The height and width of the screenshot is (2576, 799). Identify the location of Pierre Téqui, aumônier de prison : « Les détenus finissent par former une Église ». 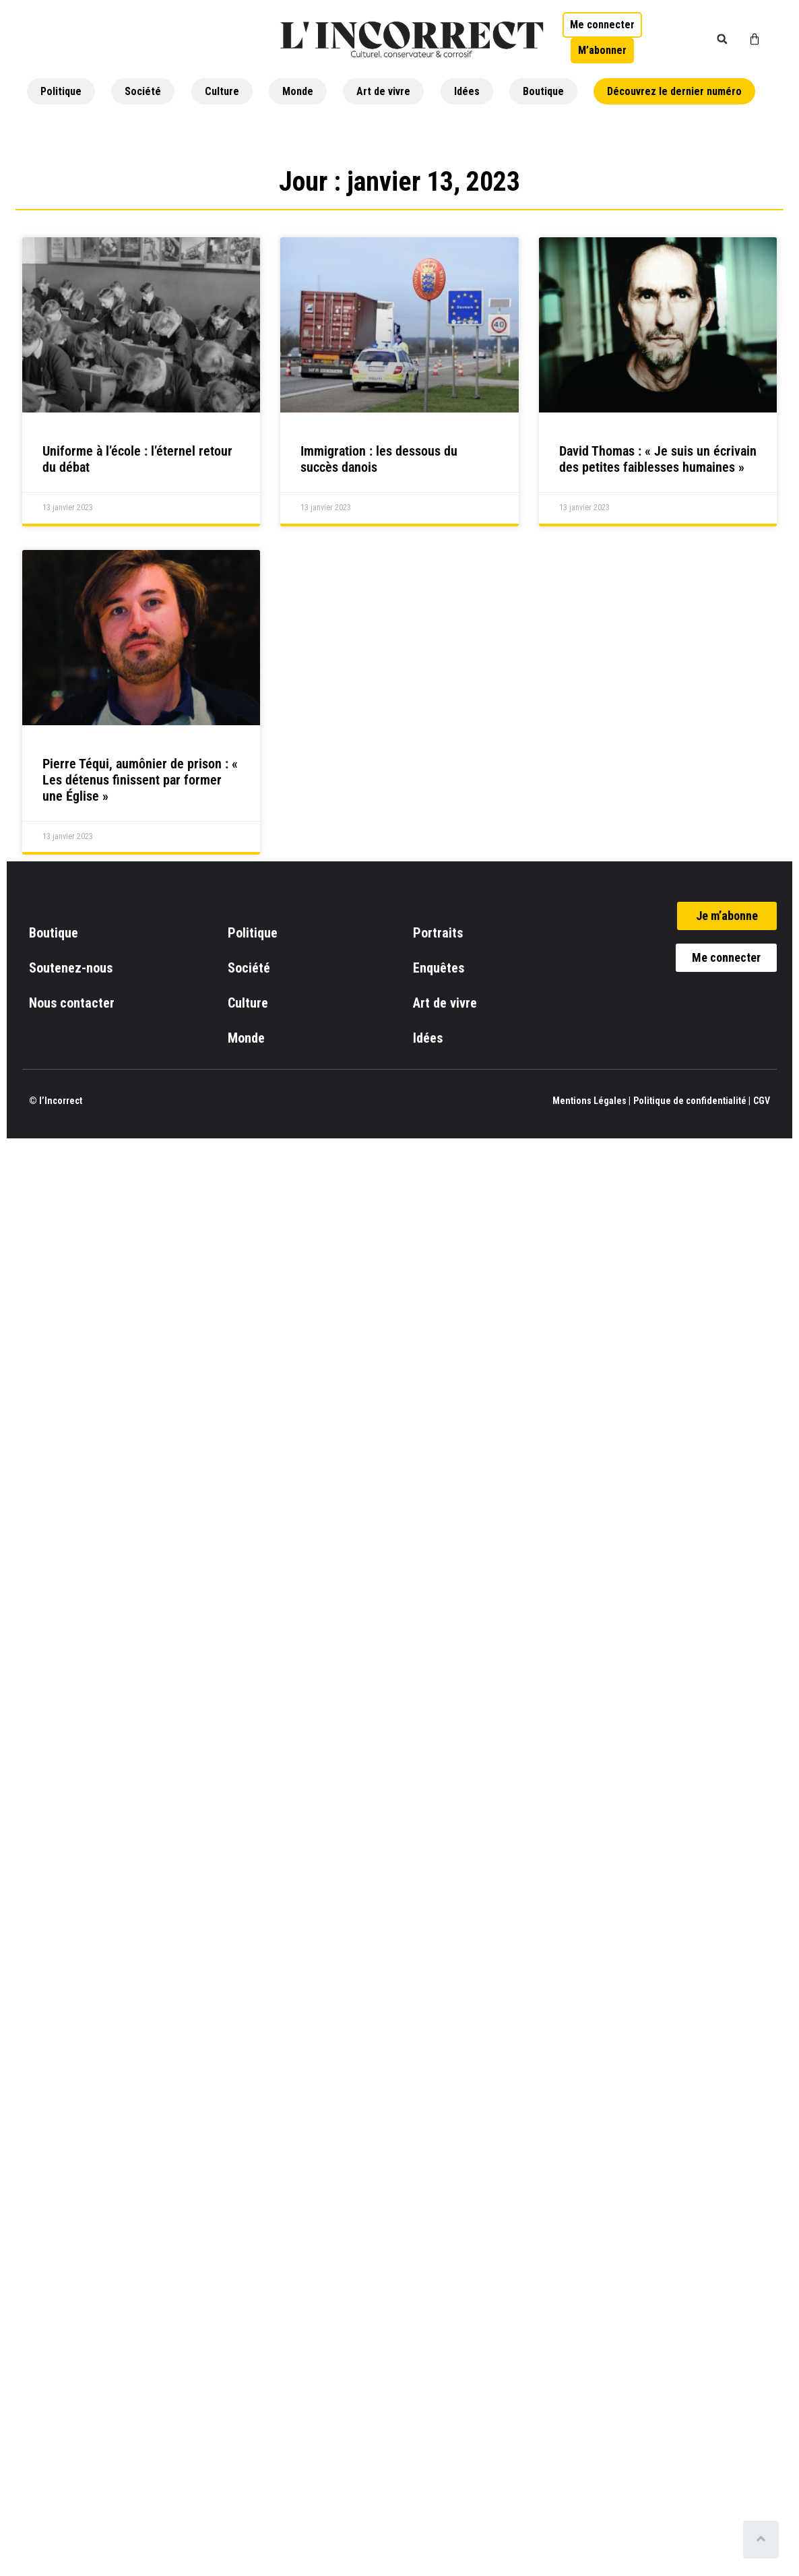
(140, 780).